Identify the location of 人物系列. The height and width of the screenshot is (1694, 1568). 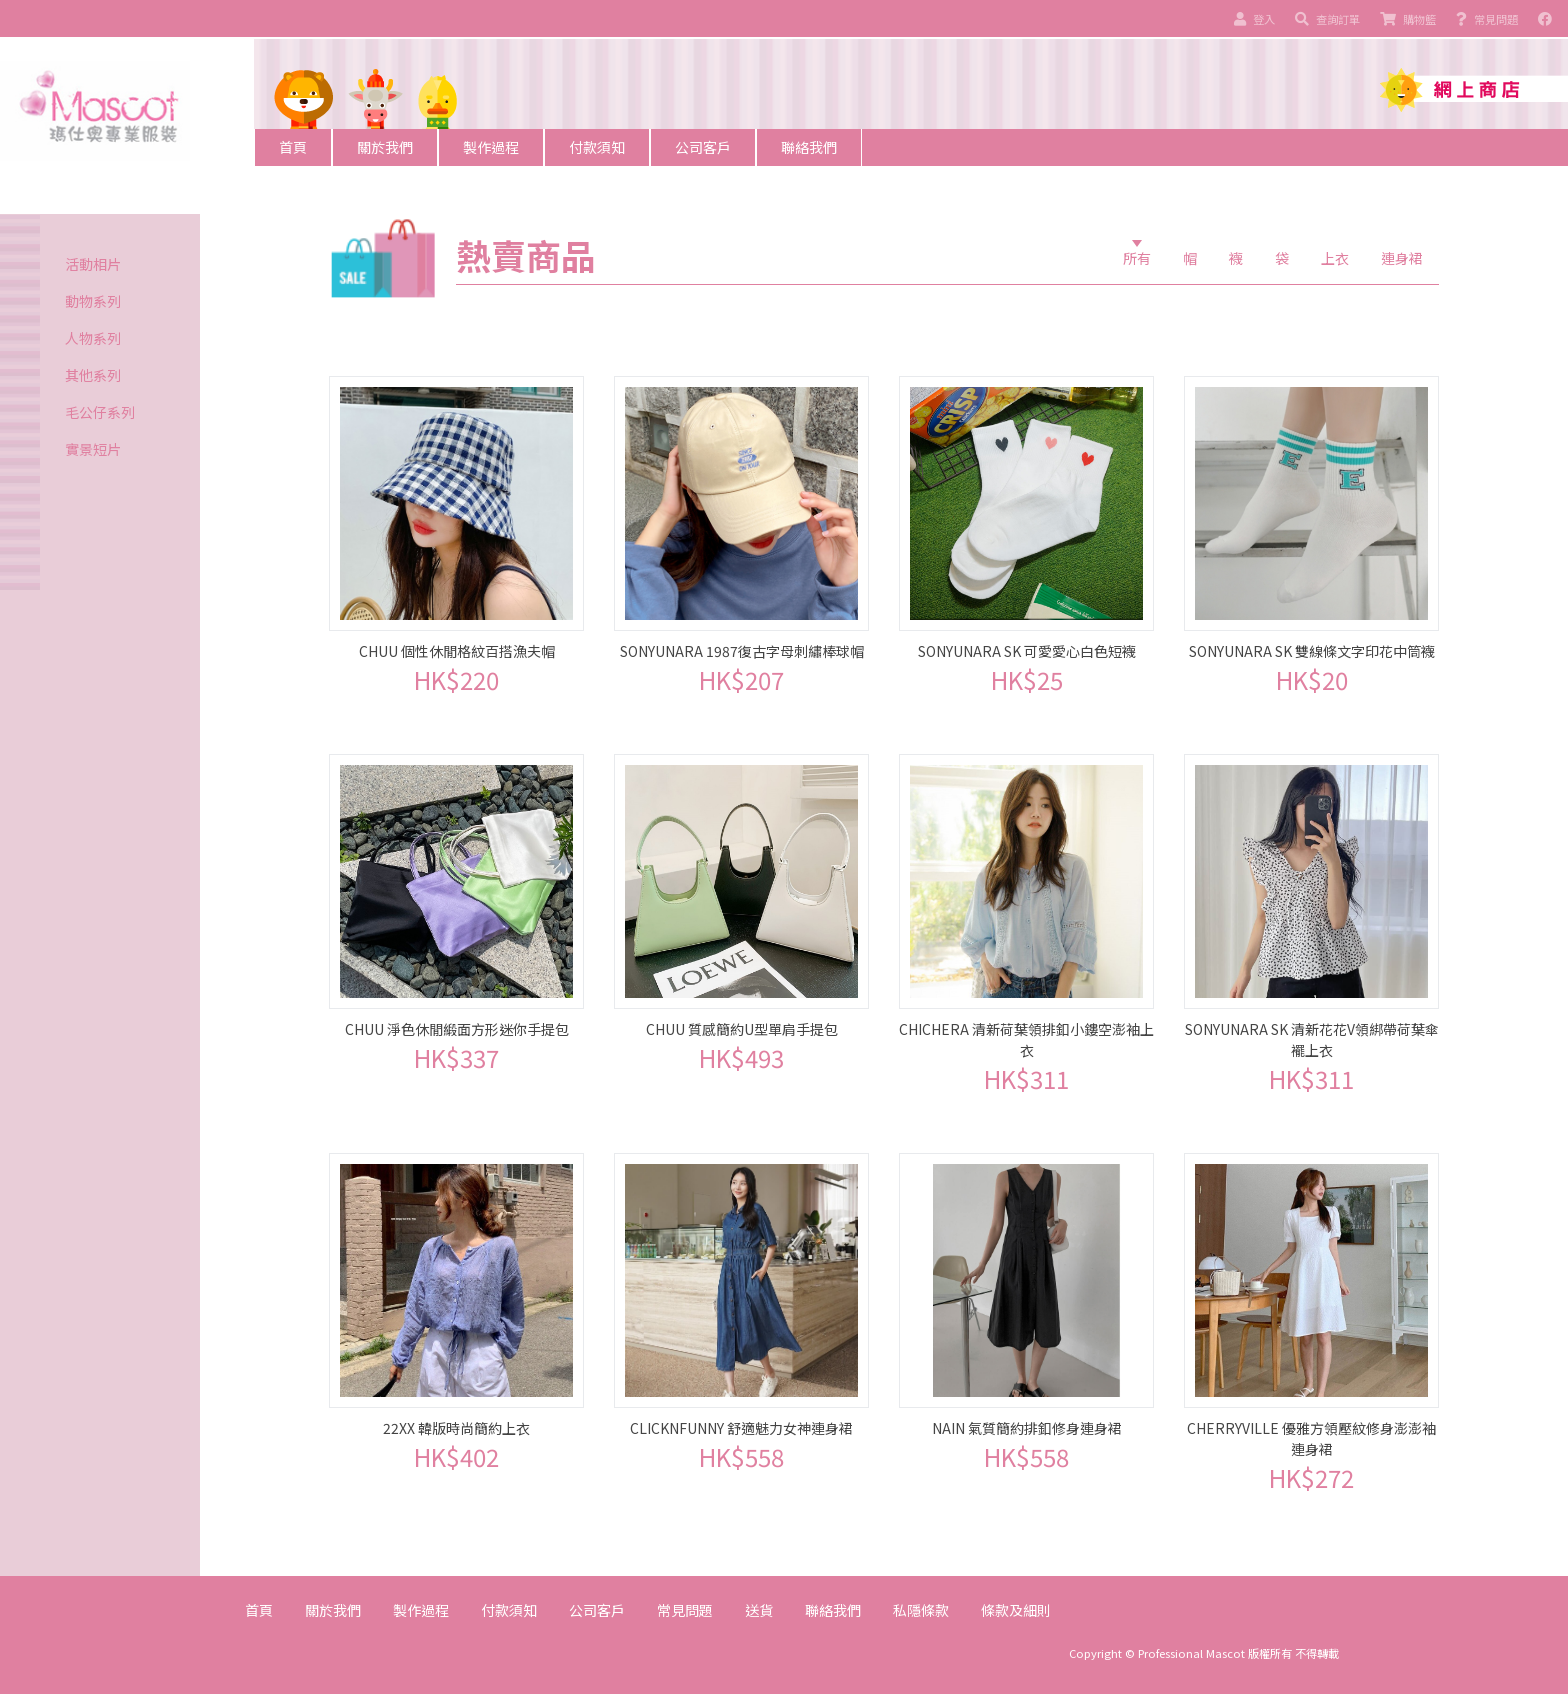
(93, 338).